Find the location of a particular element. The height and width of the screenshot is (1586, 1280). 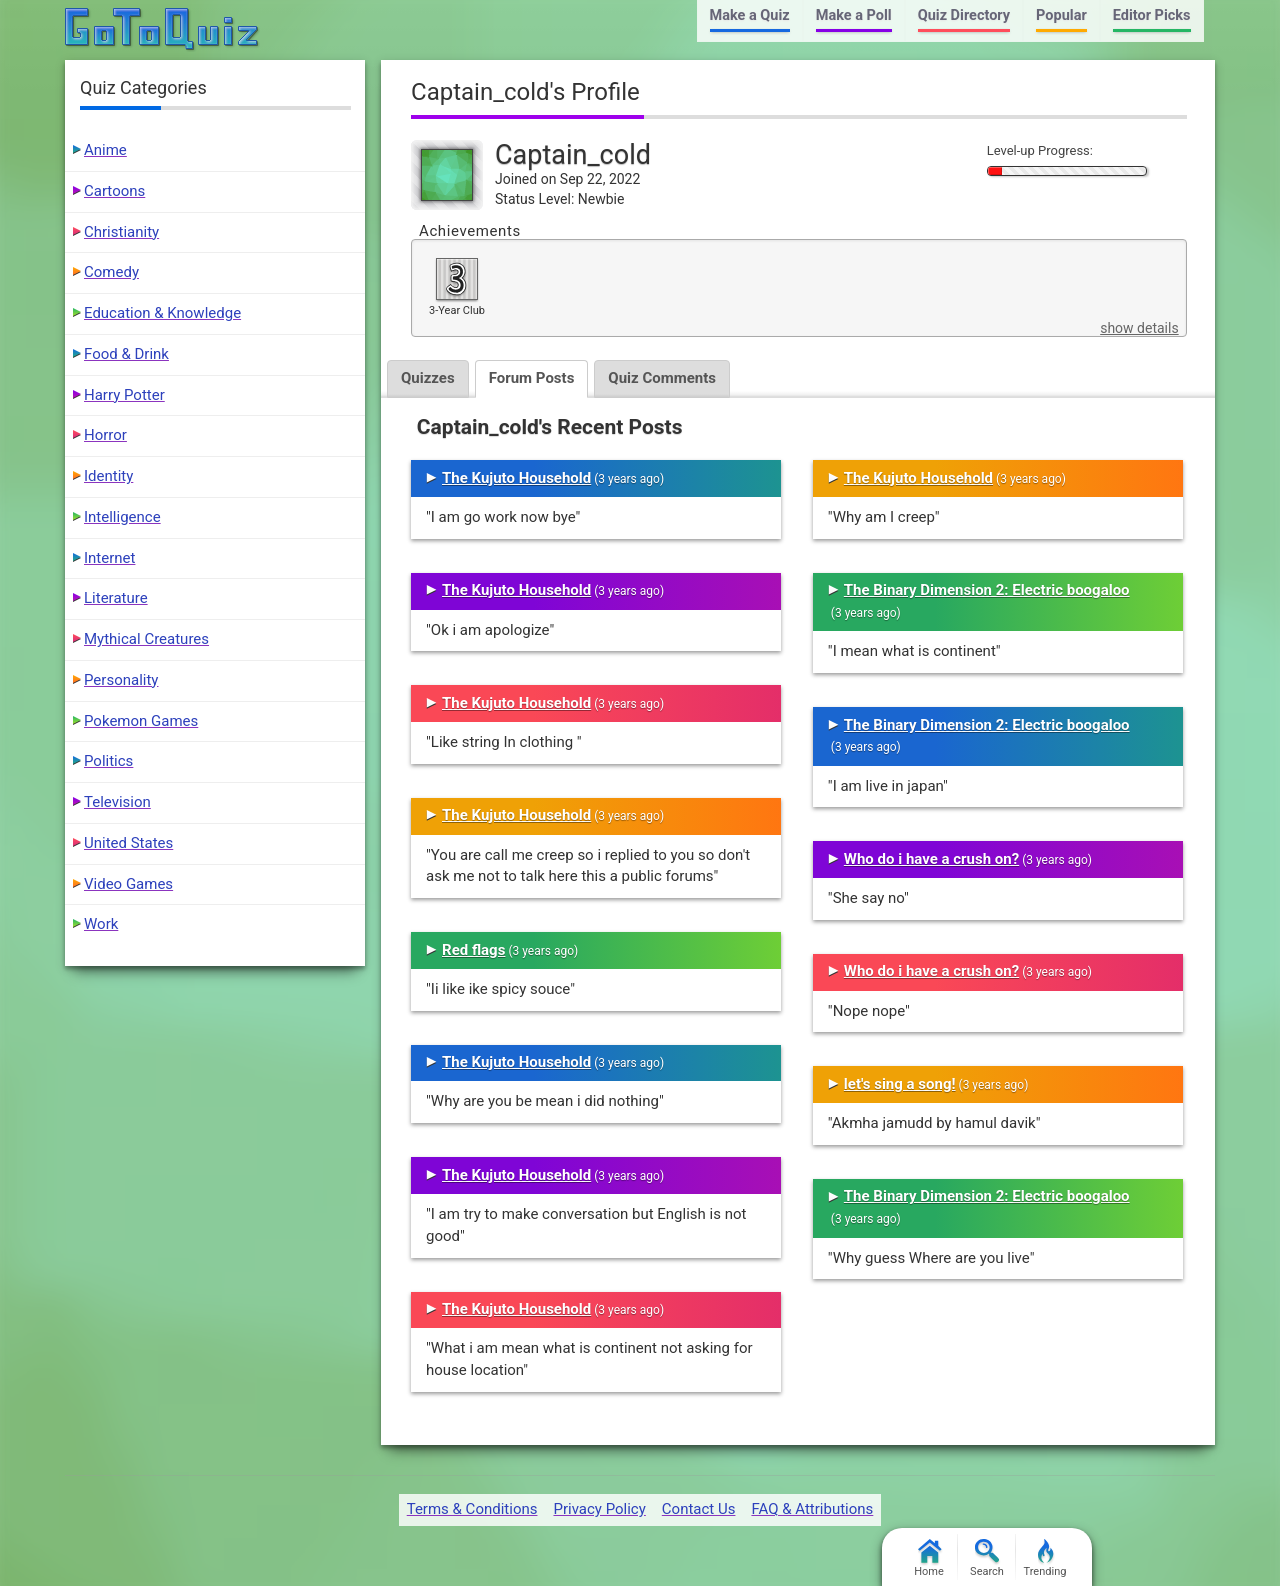

show details is located at coordinates (1139, 328).